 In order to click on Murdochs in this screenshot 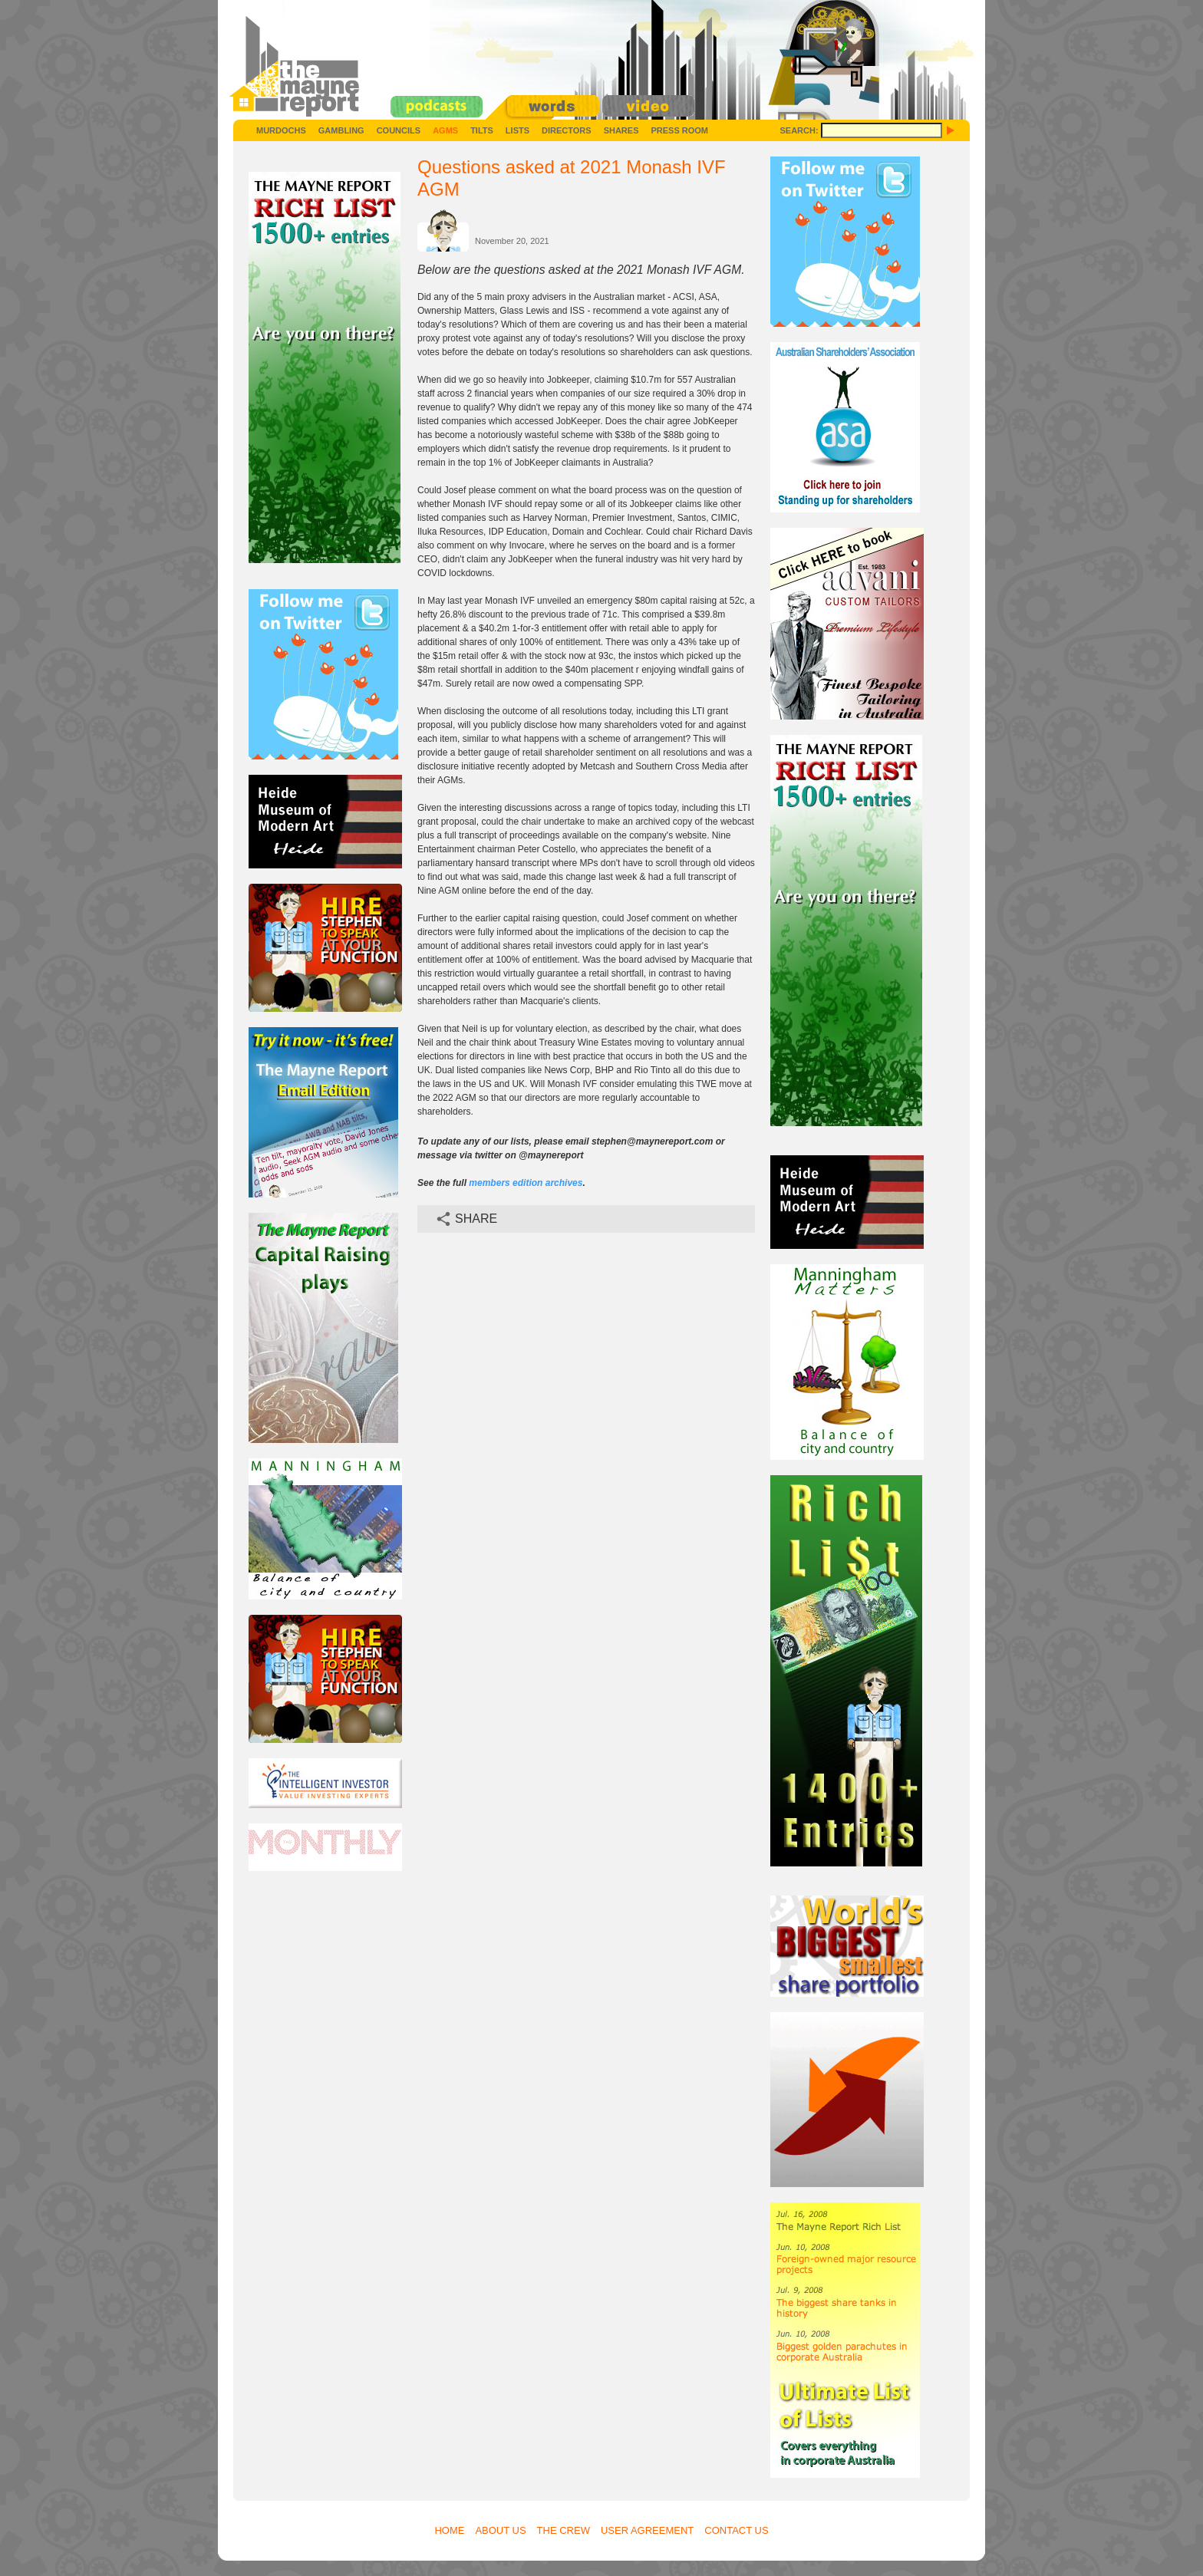, I will do `click(281, 130)`.